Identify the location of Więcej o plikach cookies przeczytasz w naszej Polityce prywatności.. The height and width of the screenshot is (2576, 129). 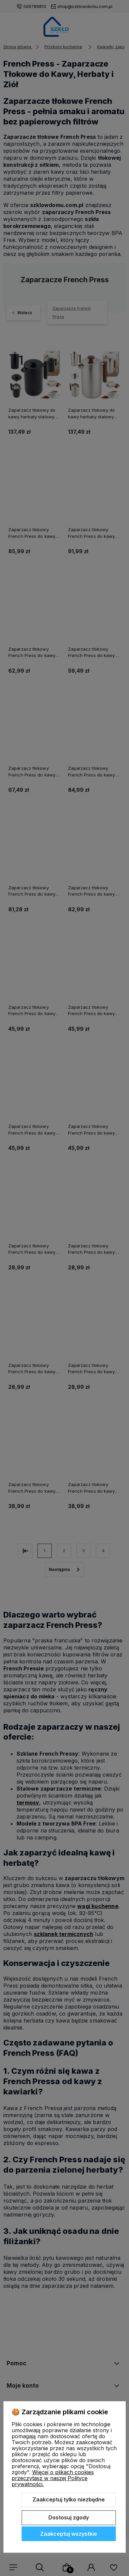
(53, 2478).